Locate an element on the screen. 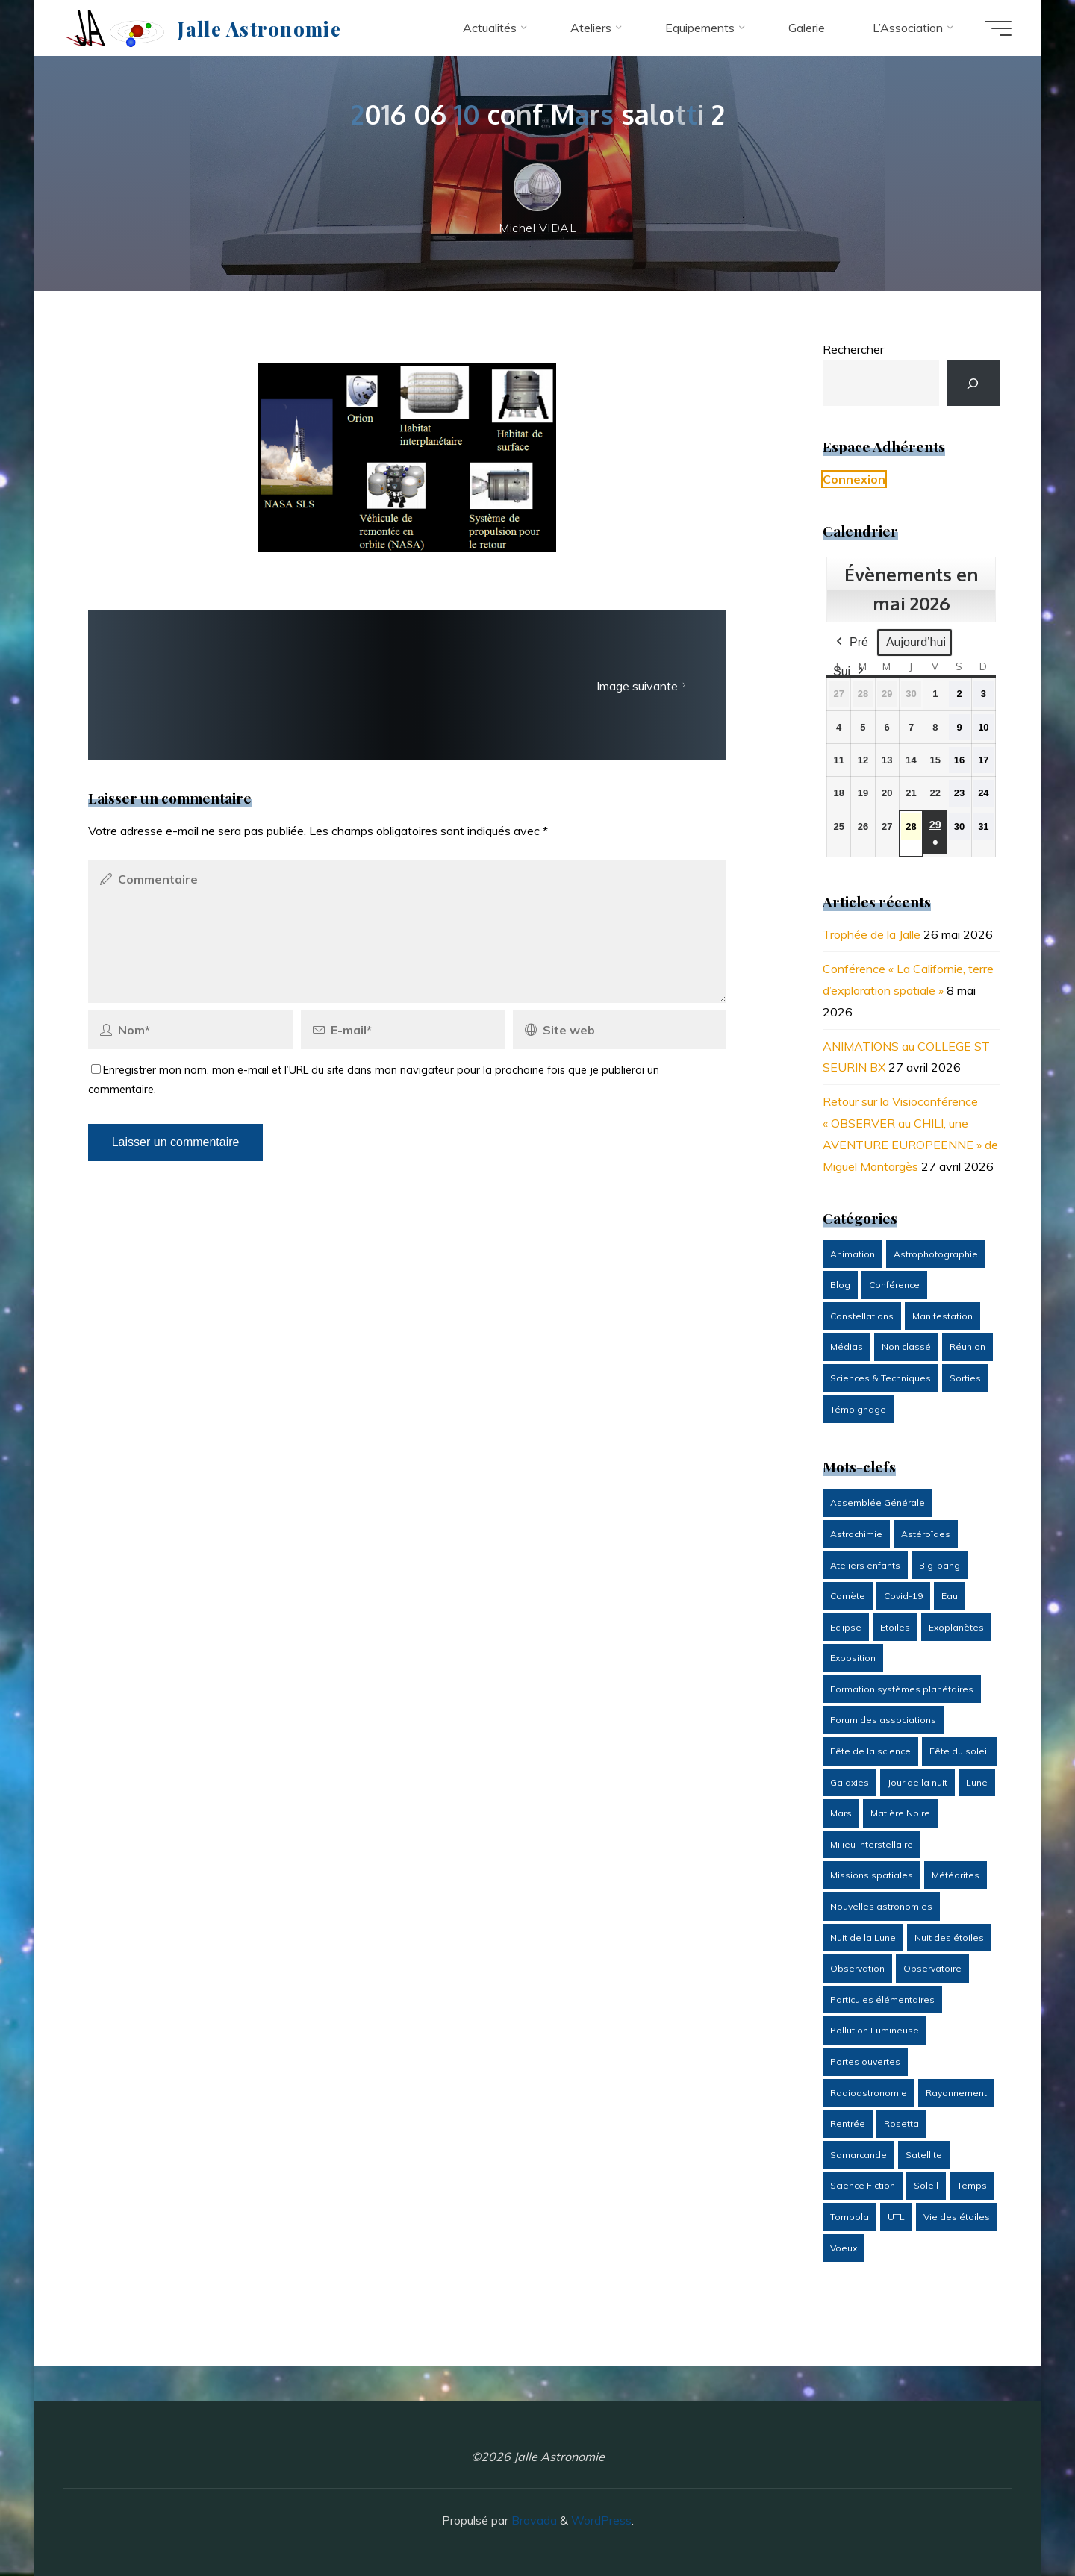 The image size is (1075, 2576). Soleil [Soleil (39 éléments)] is located at coordinates (926, 2185).